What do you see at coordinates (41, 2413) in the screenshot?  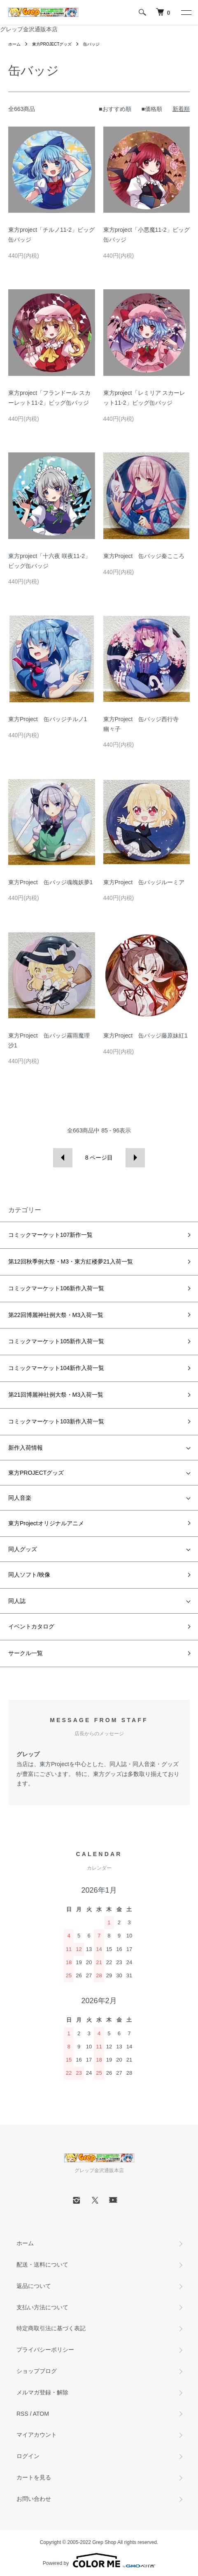 I see `ATOM` at bounding box center [41, 2413].